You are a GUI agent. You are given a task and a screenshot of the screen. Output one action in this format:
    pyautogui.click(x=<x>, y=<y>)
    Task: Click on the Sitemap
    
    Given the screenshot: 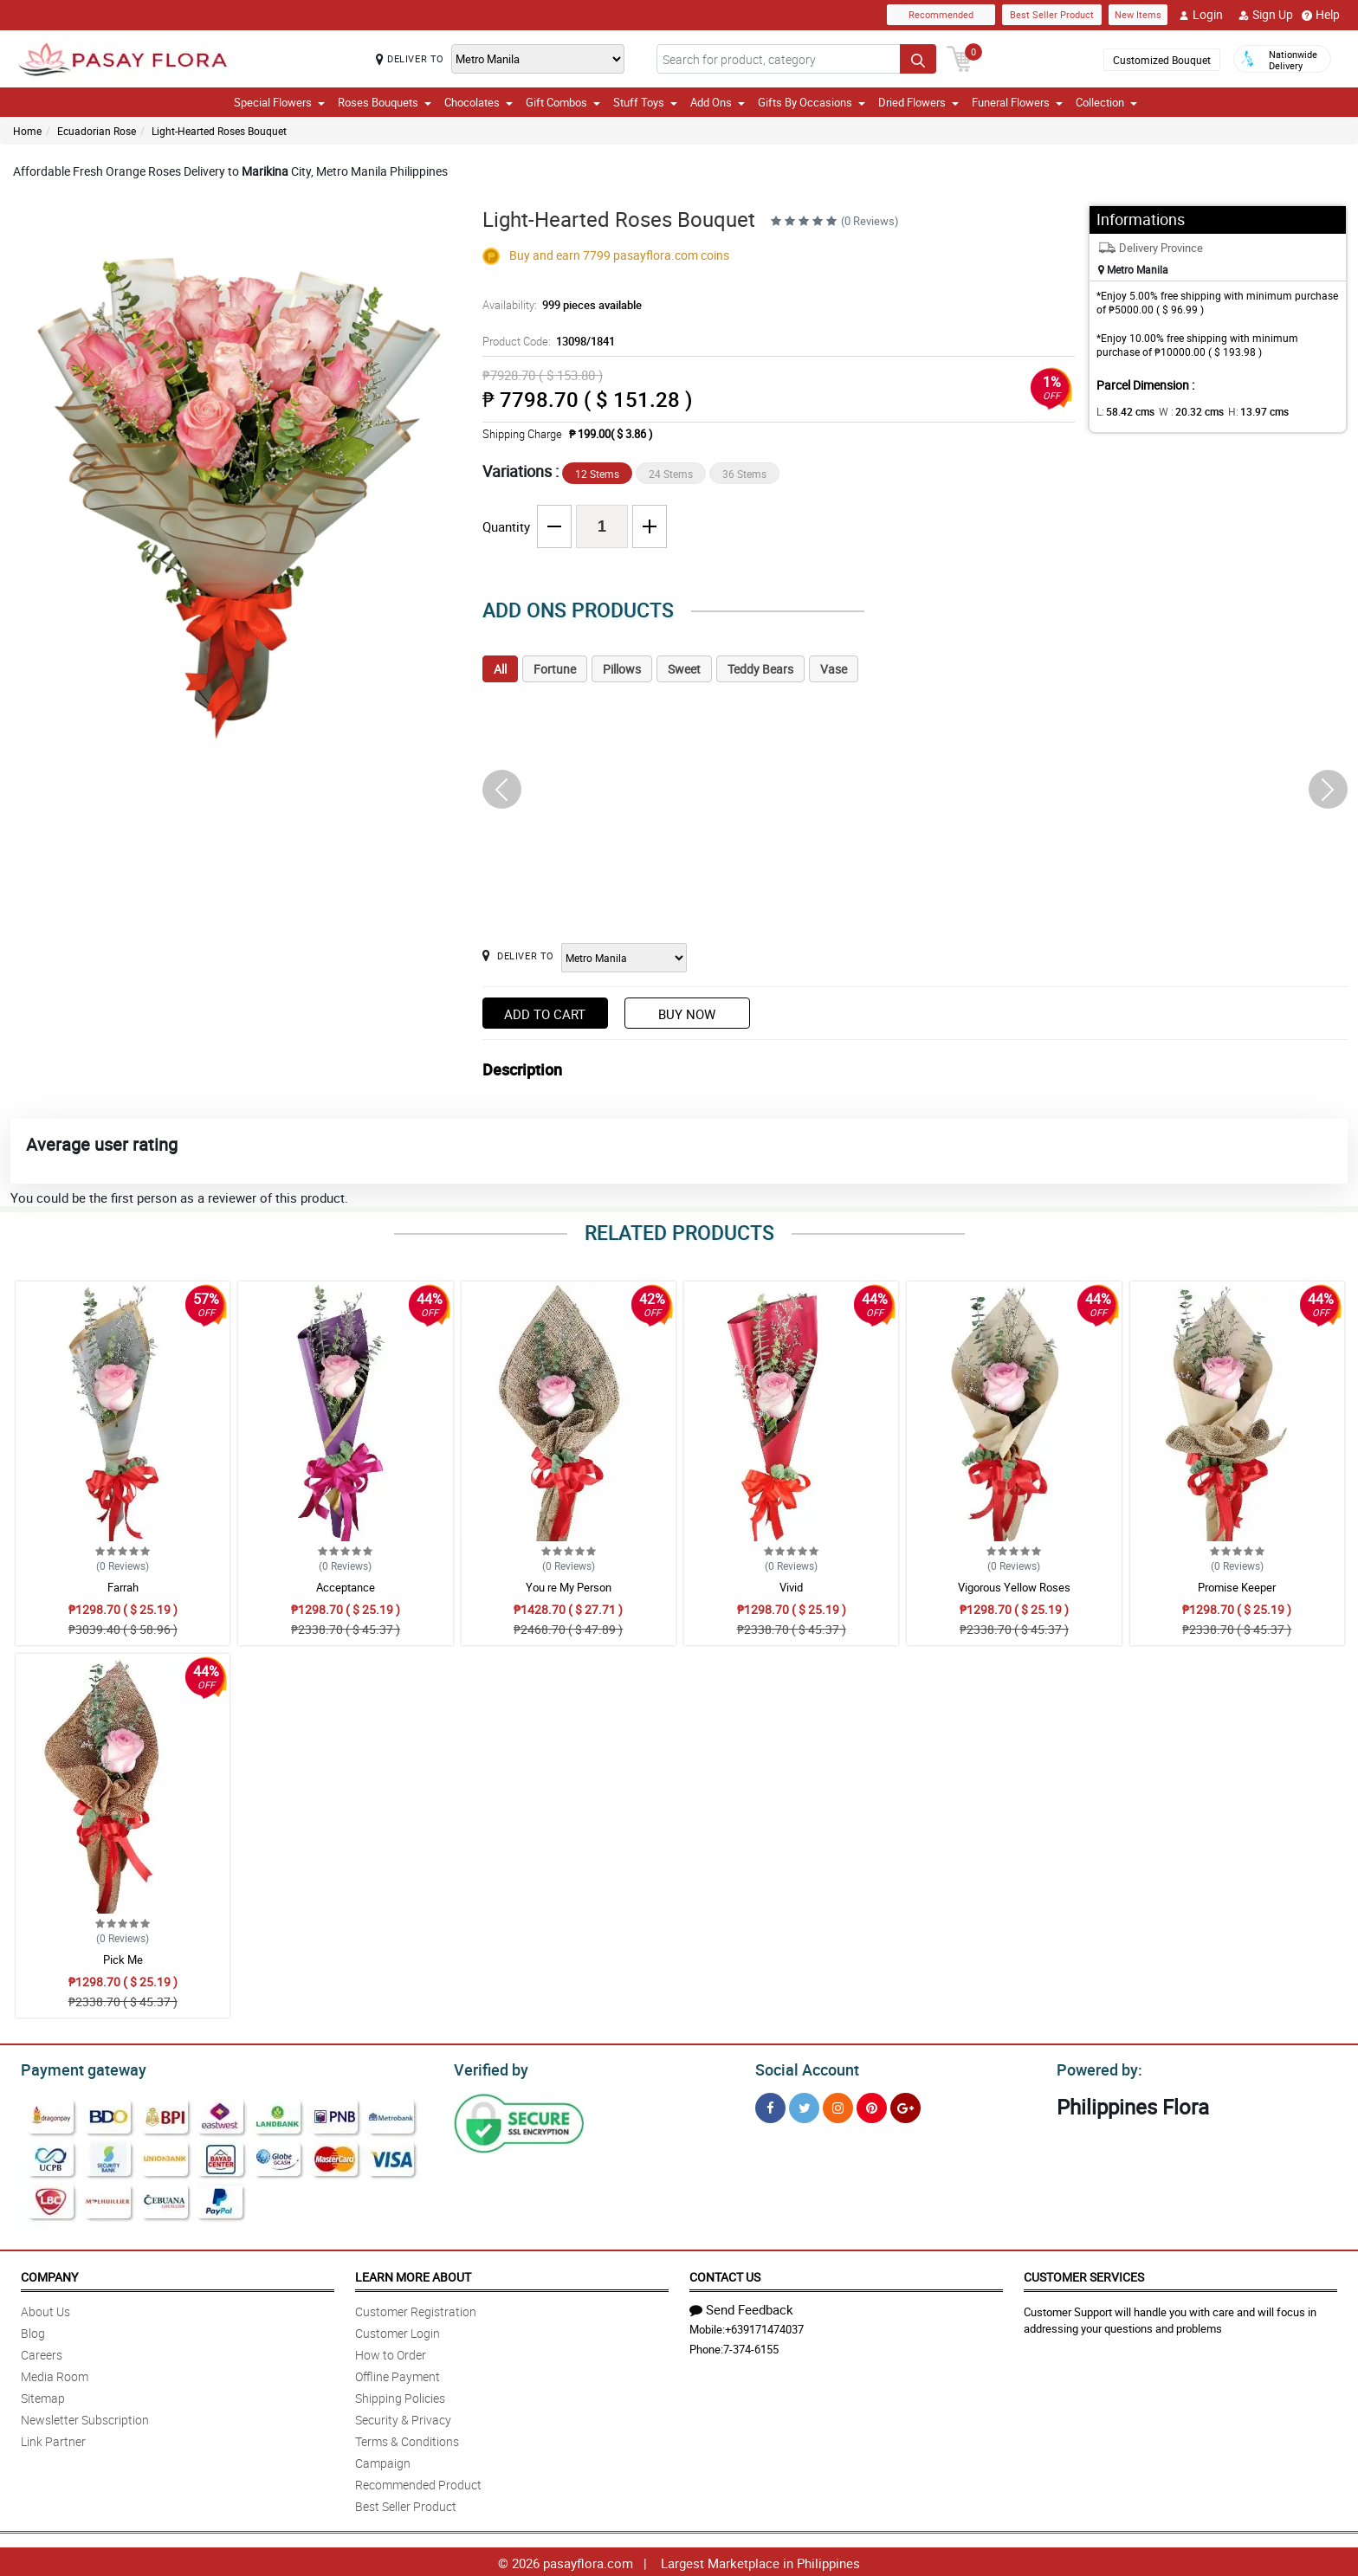 What is the action you would take?
    pyautogui.click(x=43, y=2395)
    